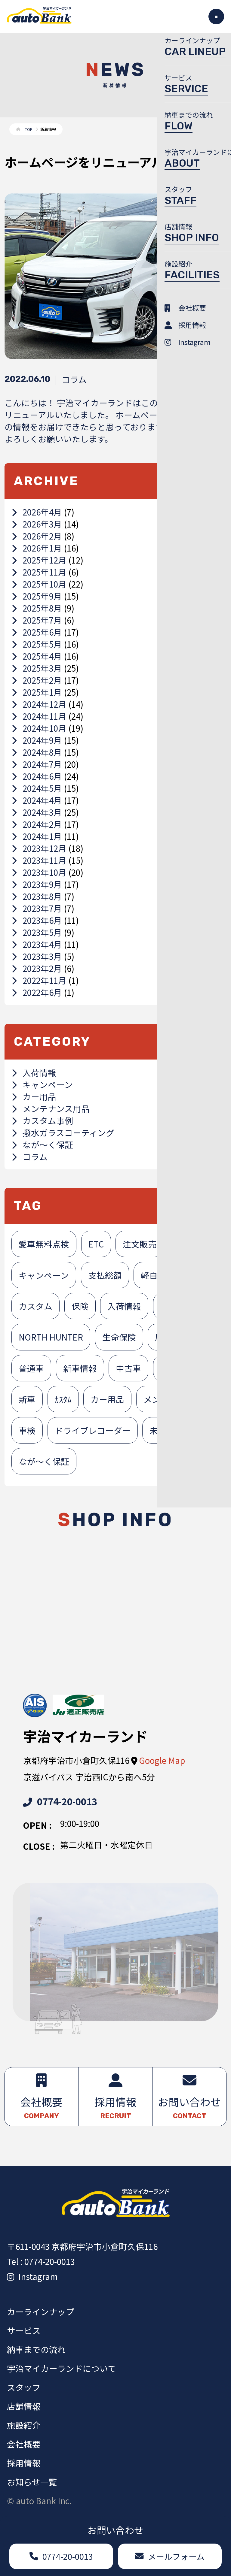  Describe the element at coordinates (62, 1132) in the screenshot. I see `撥水ガラスコーティング` at that location.